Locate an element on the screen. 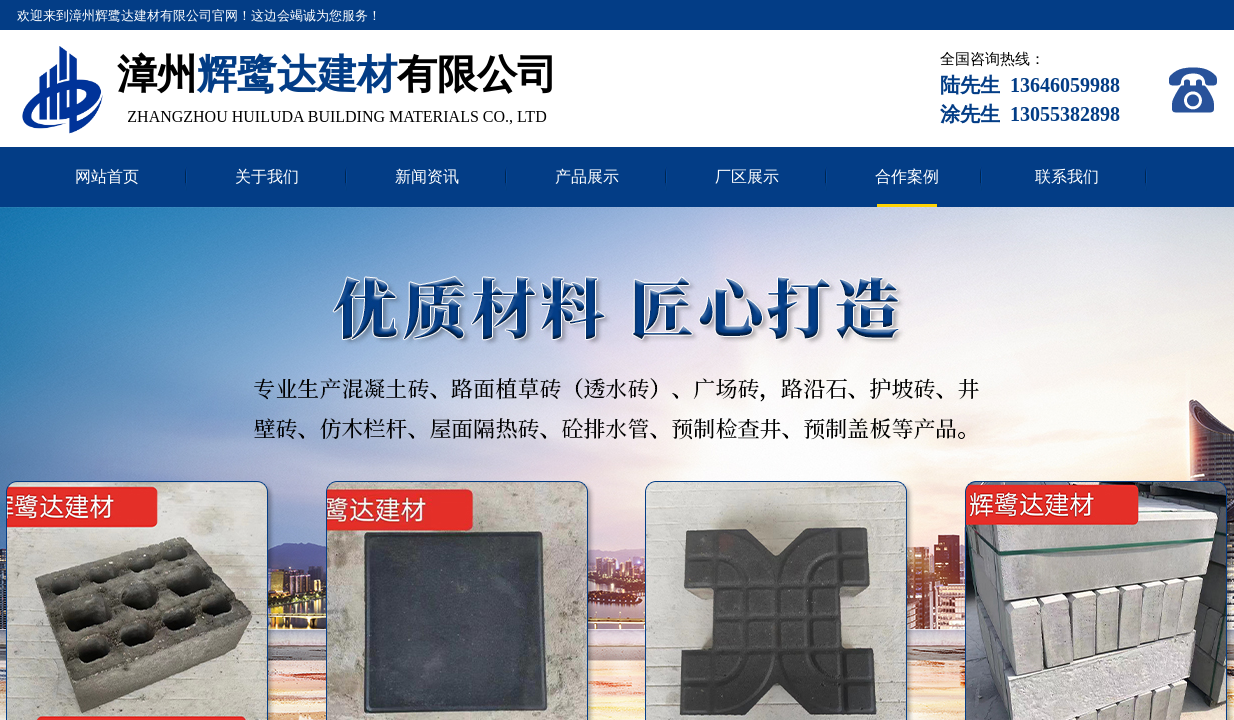 The width and height of the screenshot is (1234, 720). 产品展示 is located at coordinates (587, 176).